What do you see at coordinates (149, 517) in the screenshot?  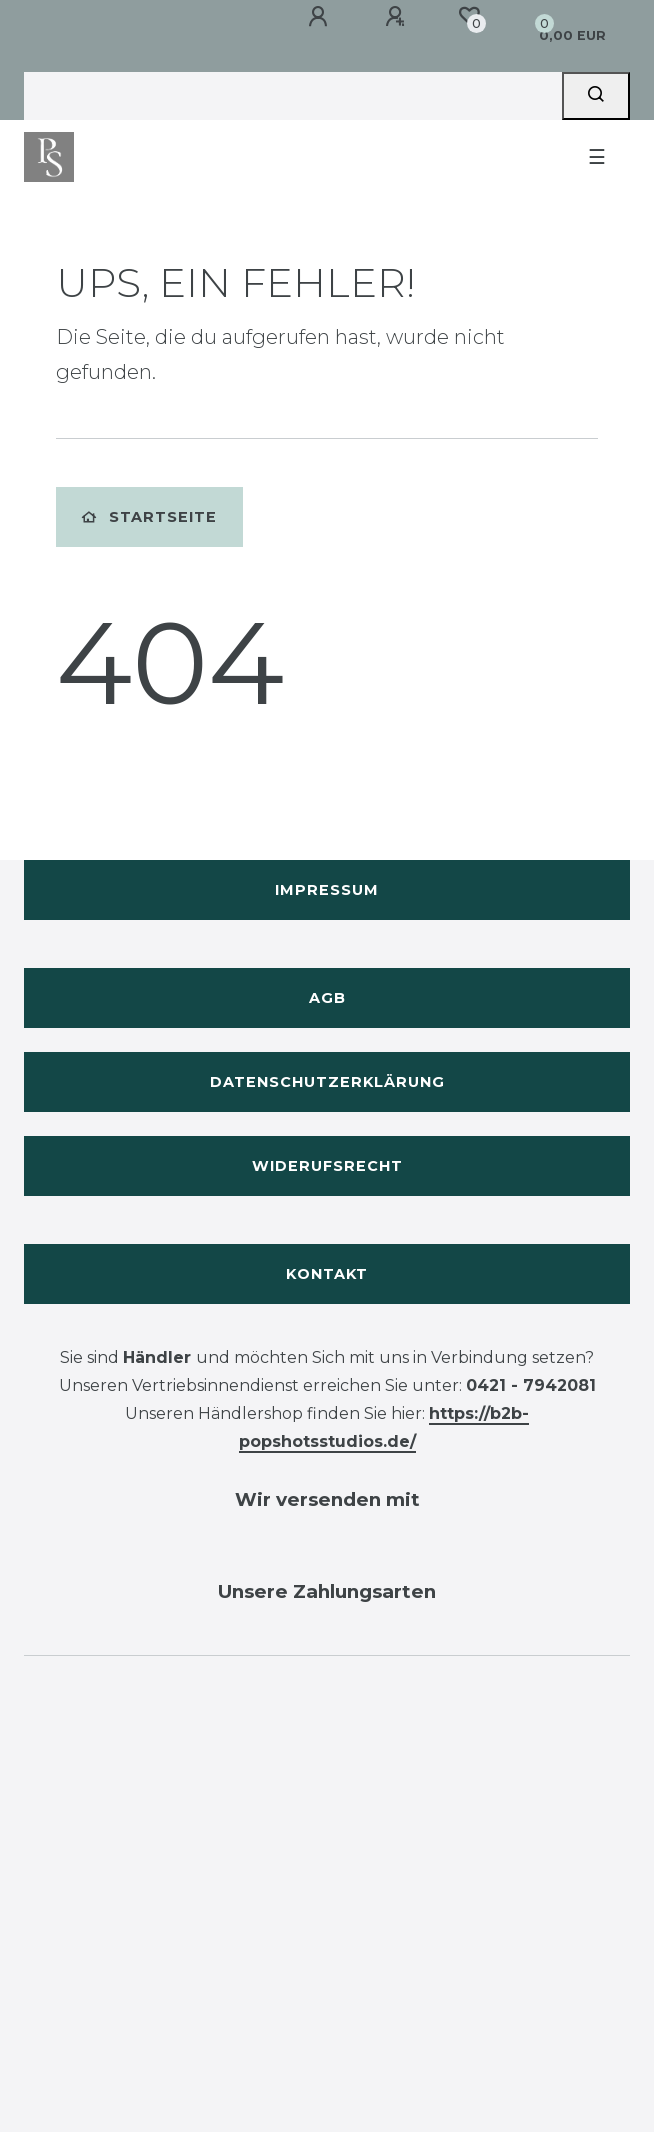 I see `Startseite [button]` at bounding box center [149, 517].